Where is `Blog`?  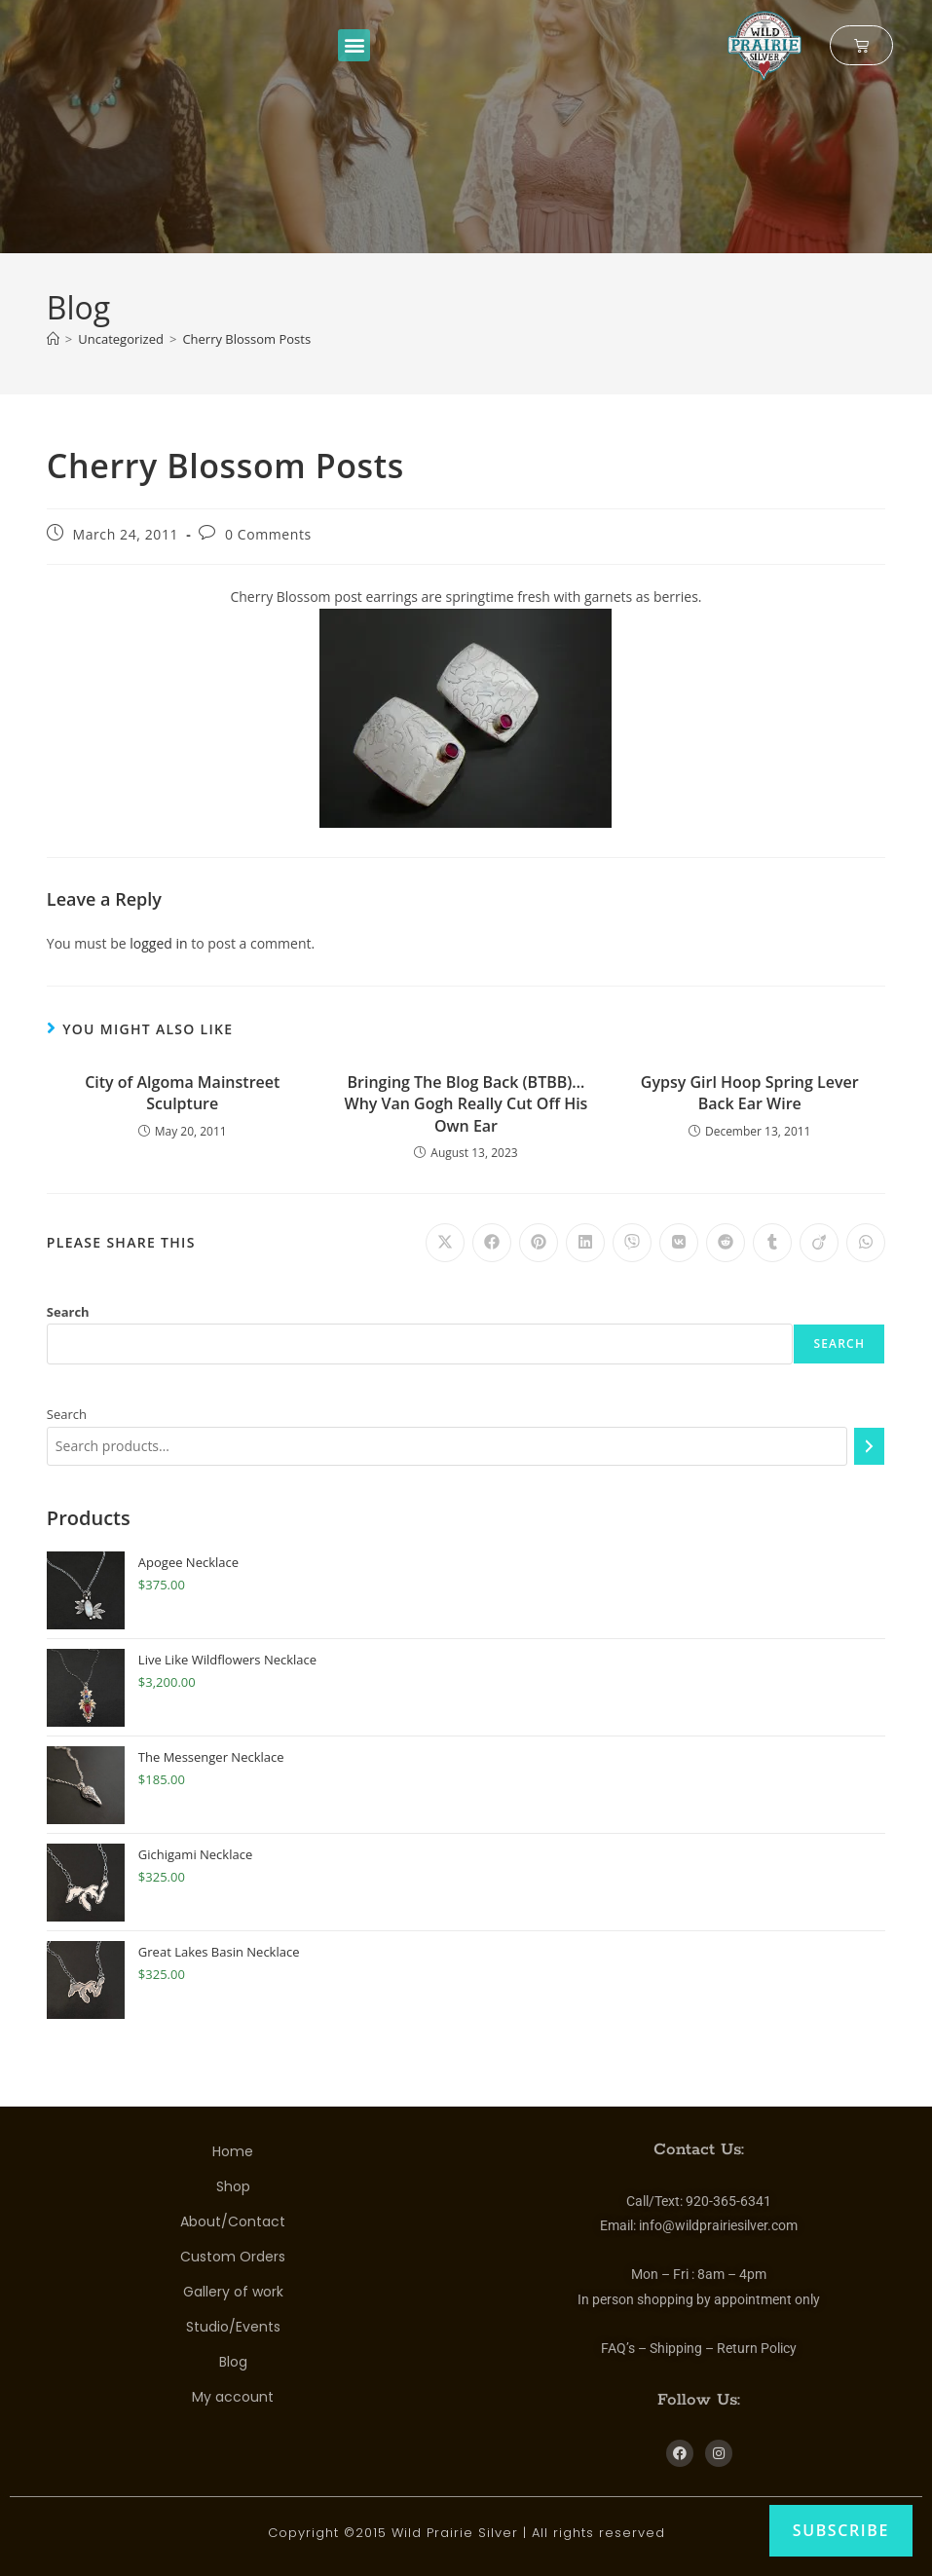
Blog is located at coordinates (233, 2361).